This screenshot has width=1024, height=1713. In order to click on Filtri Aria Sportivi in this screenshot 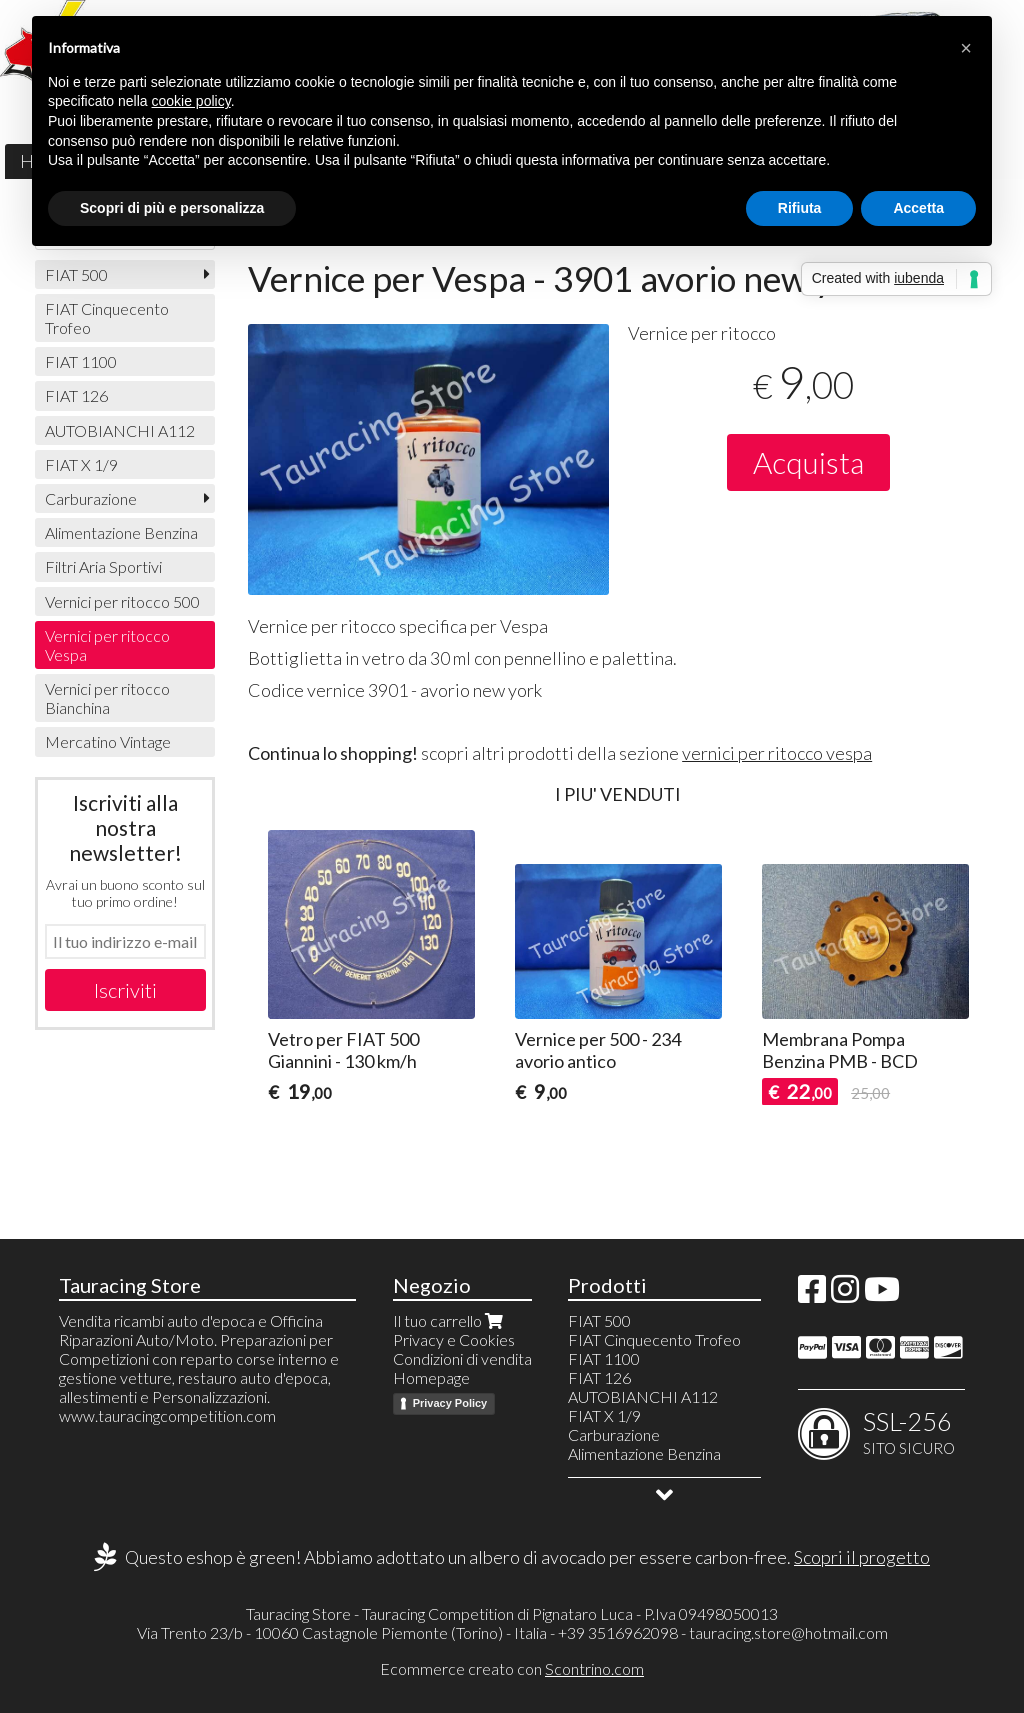, I will do `click(103, 566)`.